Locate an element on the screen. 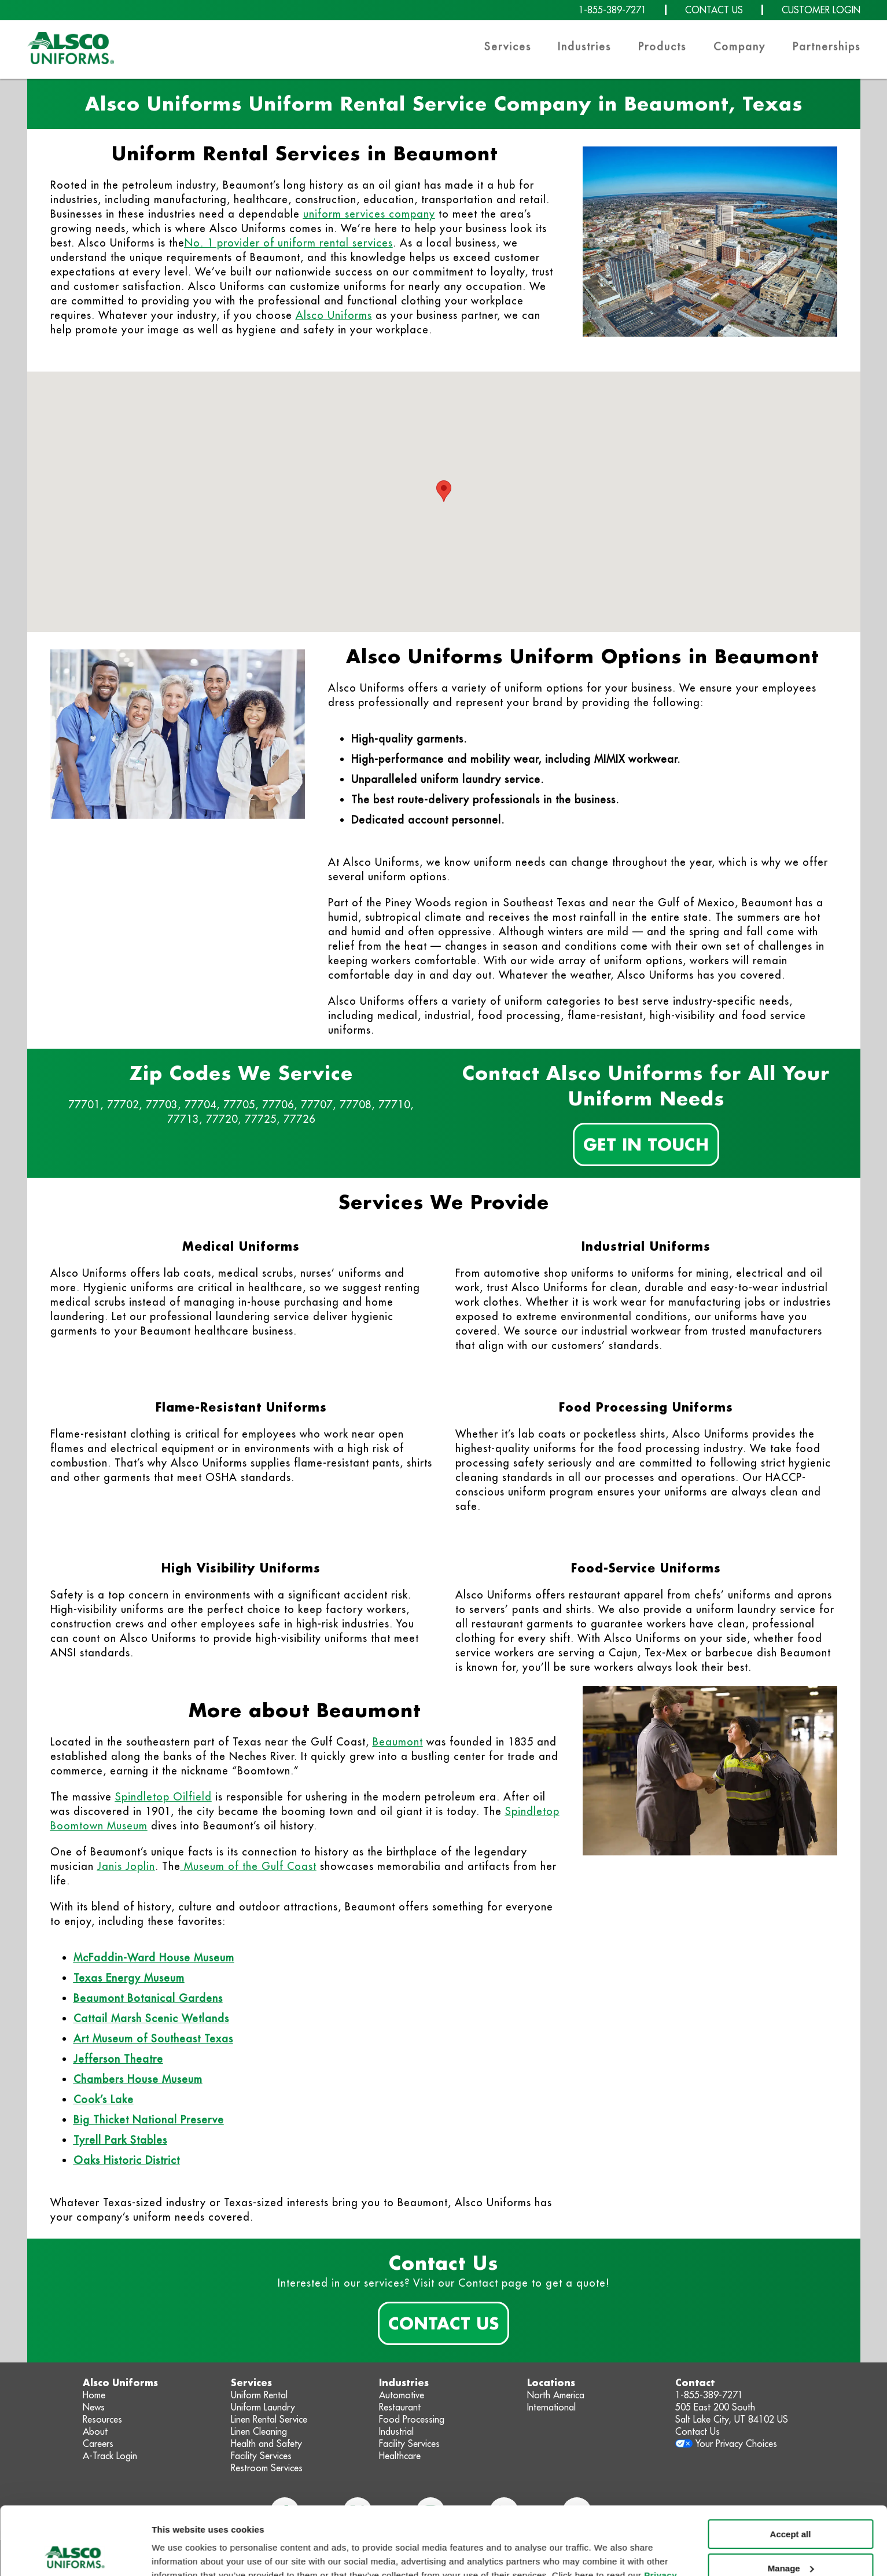 The width and height of the screenshot is (887, 2576). Industrial is located at coordinates (396, 2431).